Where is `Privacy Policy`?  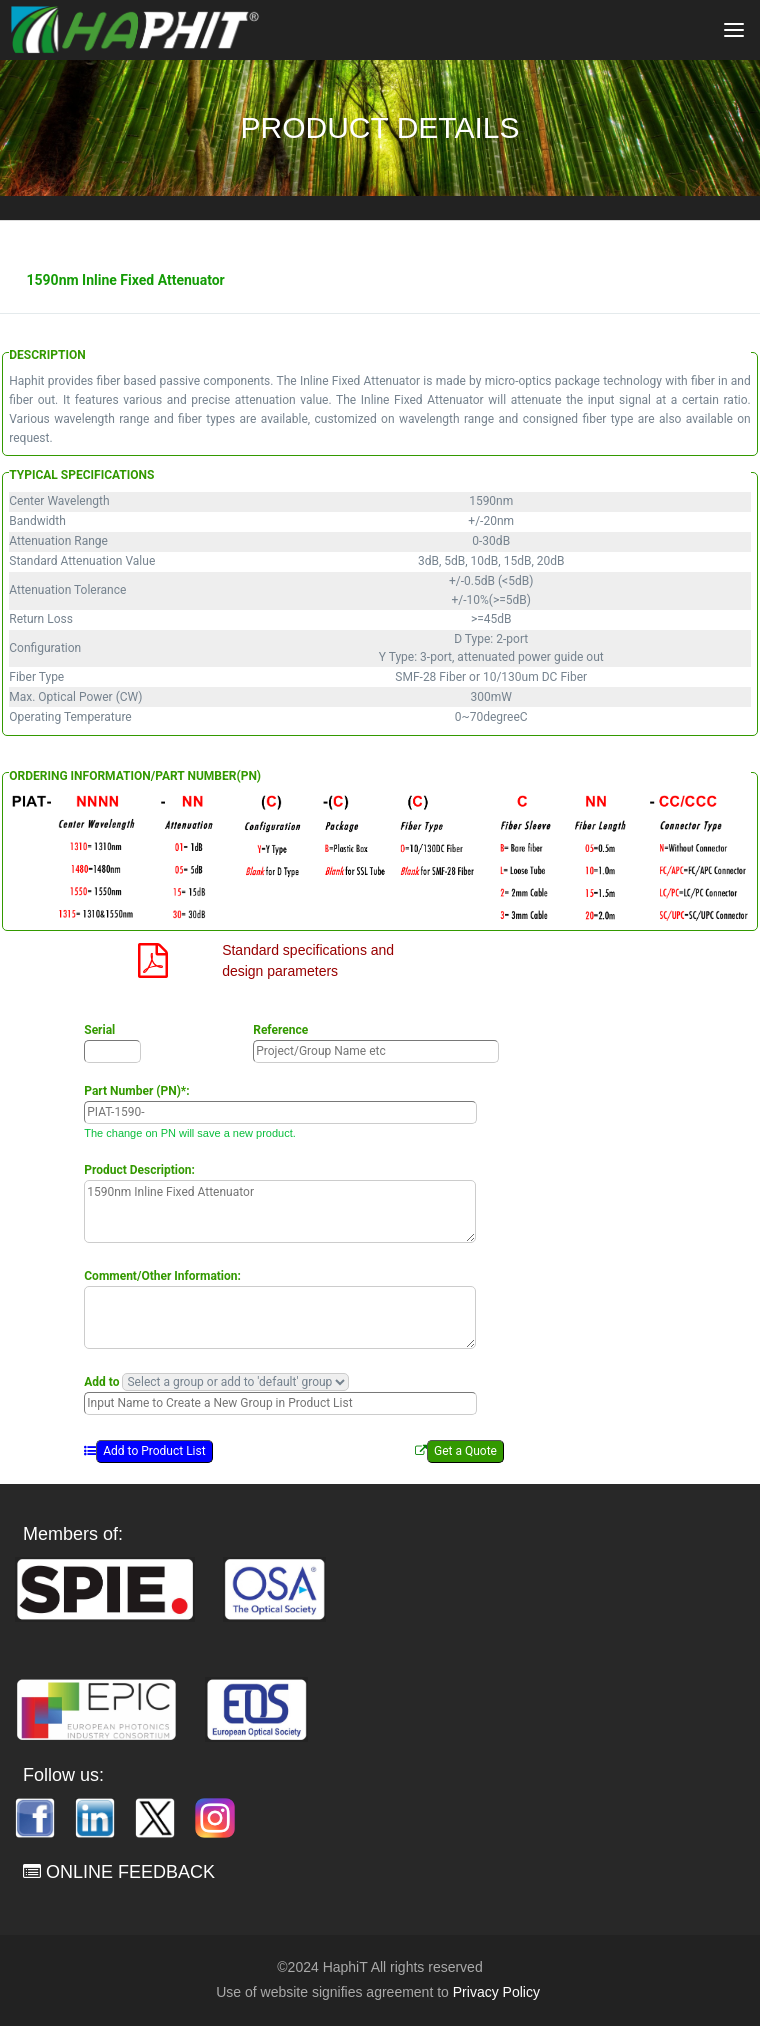
Privacy Policy is located at coordinates (496, 1992).